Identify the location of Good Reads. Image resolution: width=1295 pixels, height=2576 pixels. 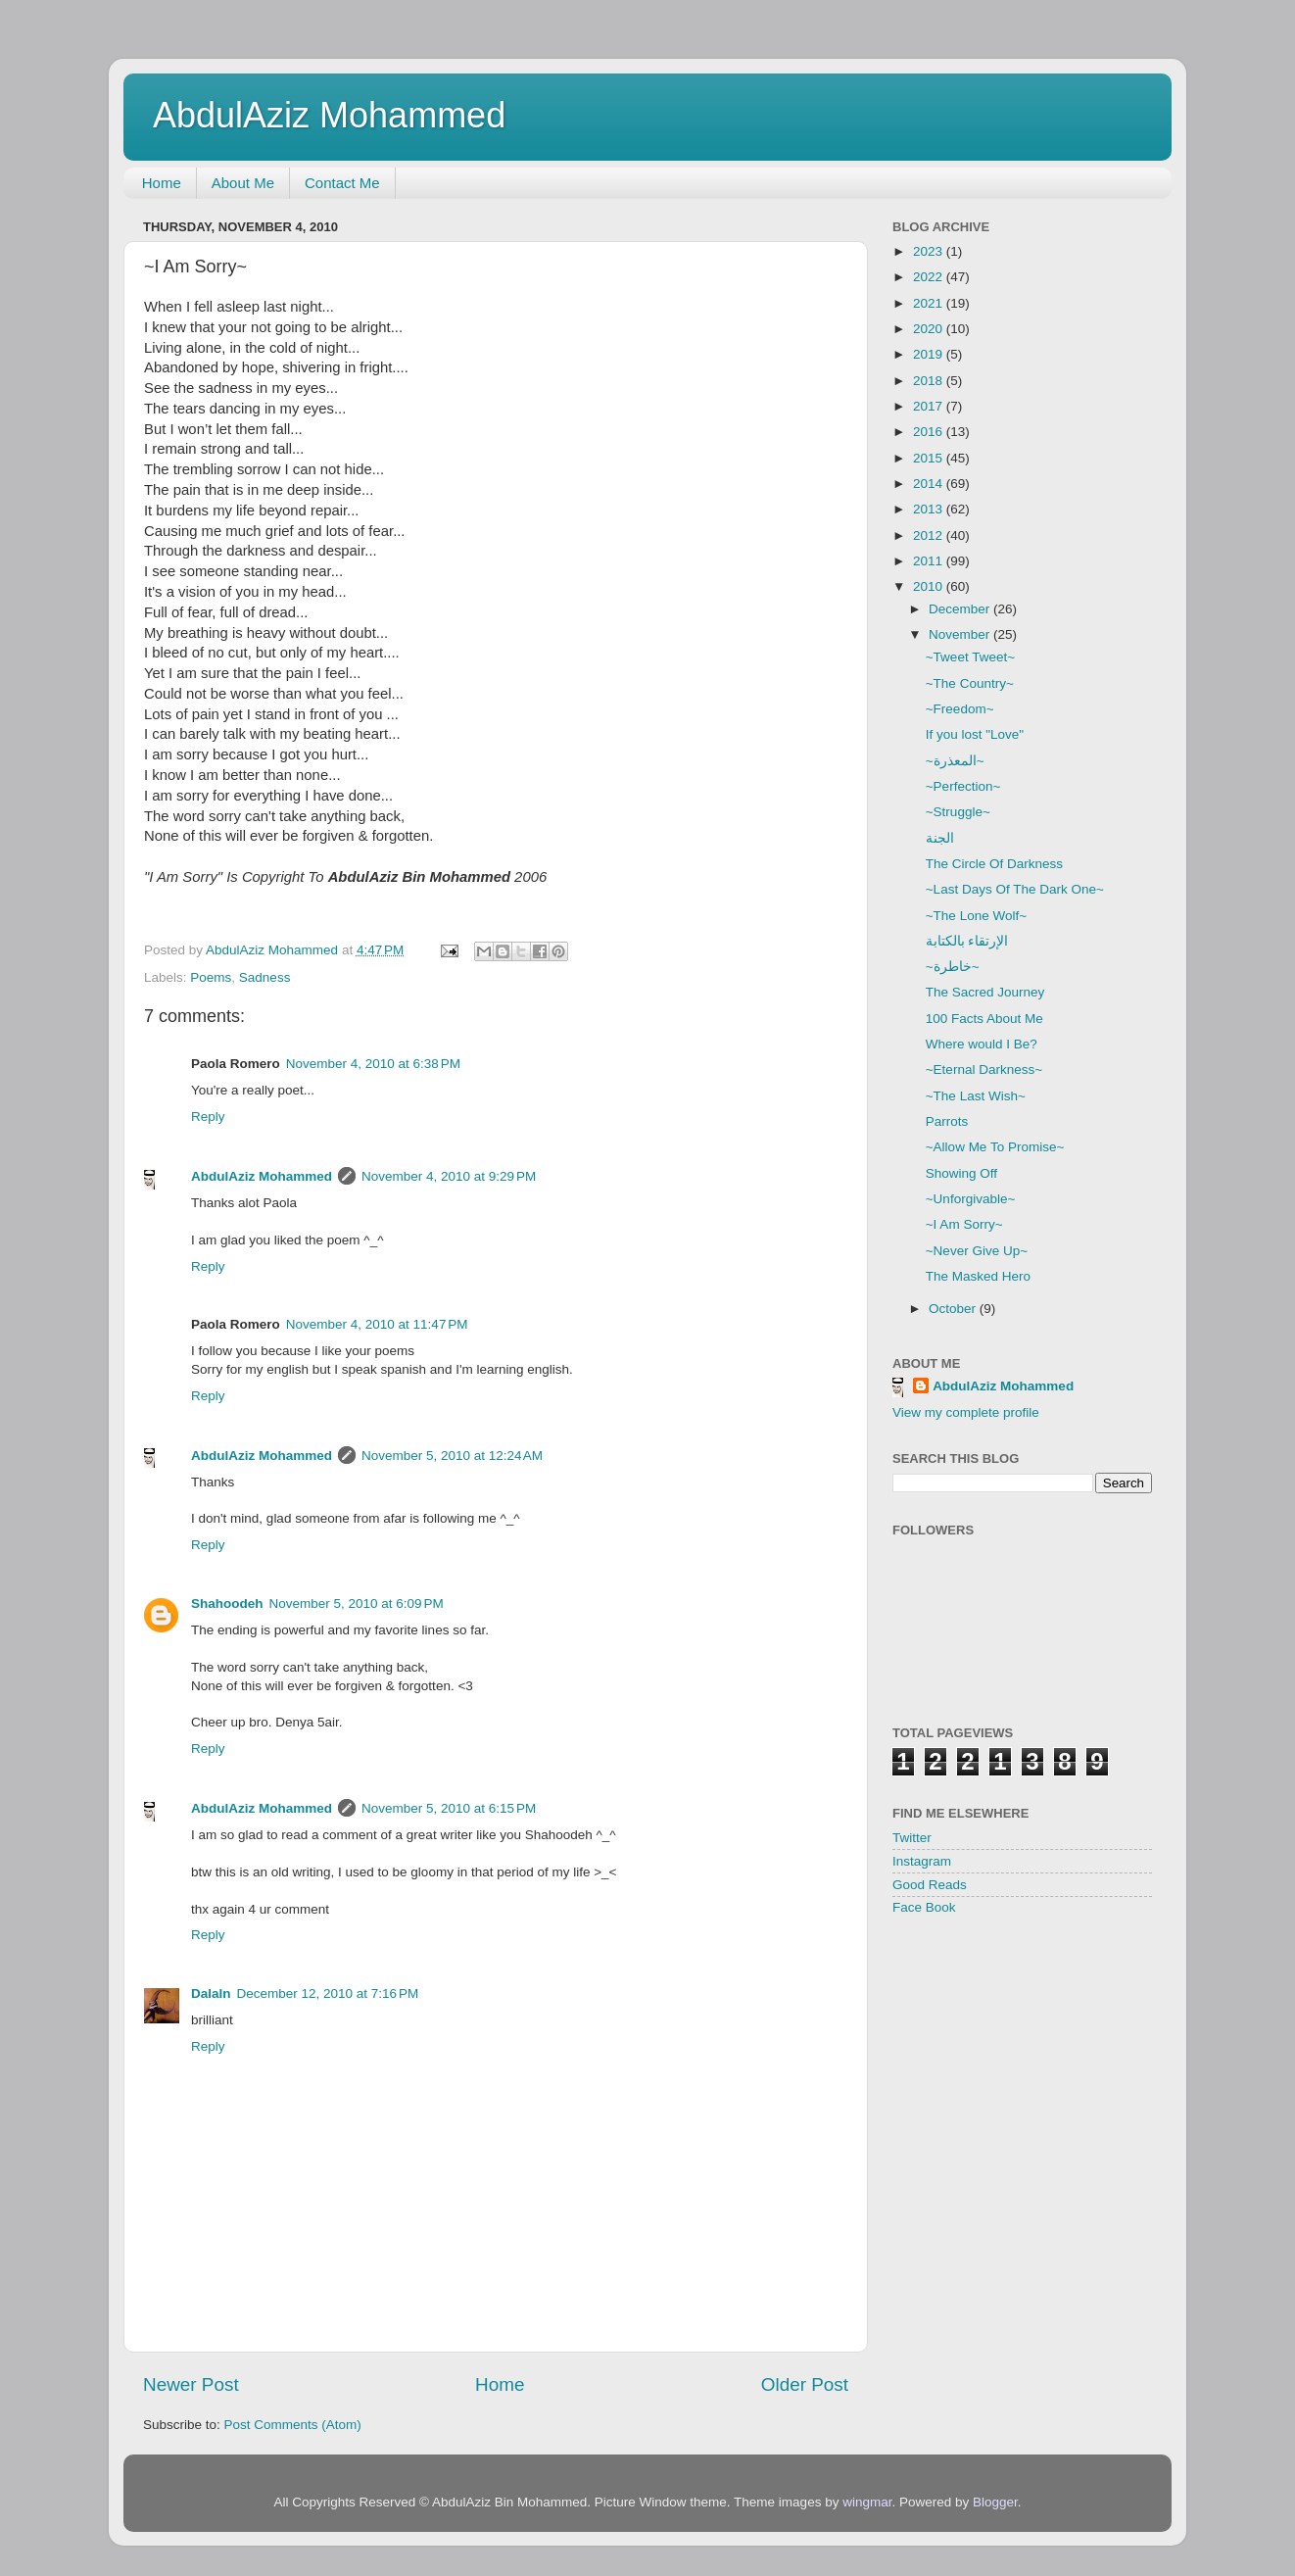
(929, 1884).